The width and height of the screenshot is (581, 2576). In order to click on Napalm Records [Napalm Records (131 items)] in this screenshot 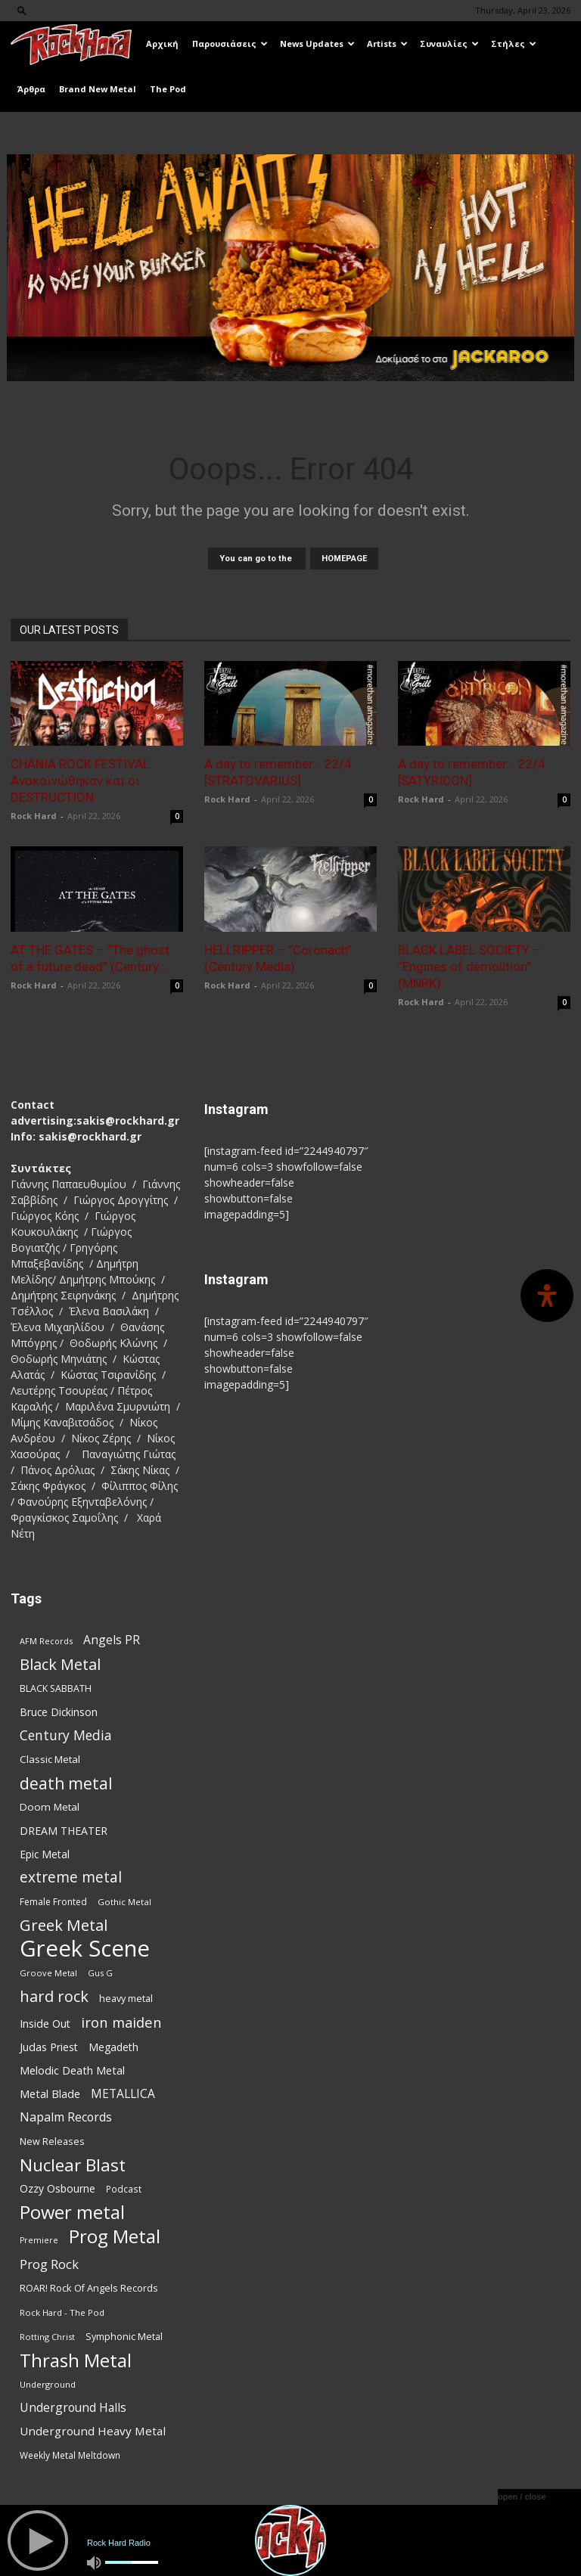, I will do `click(66, 2117)`.